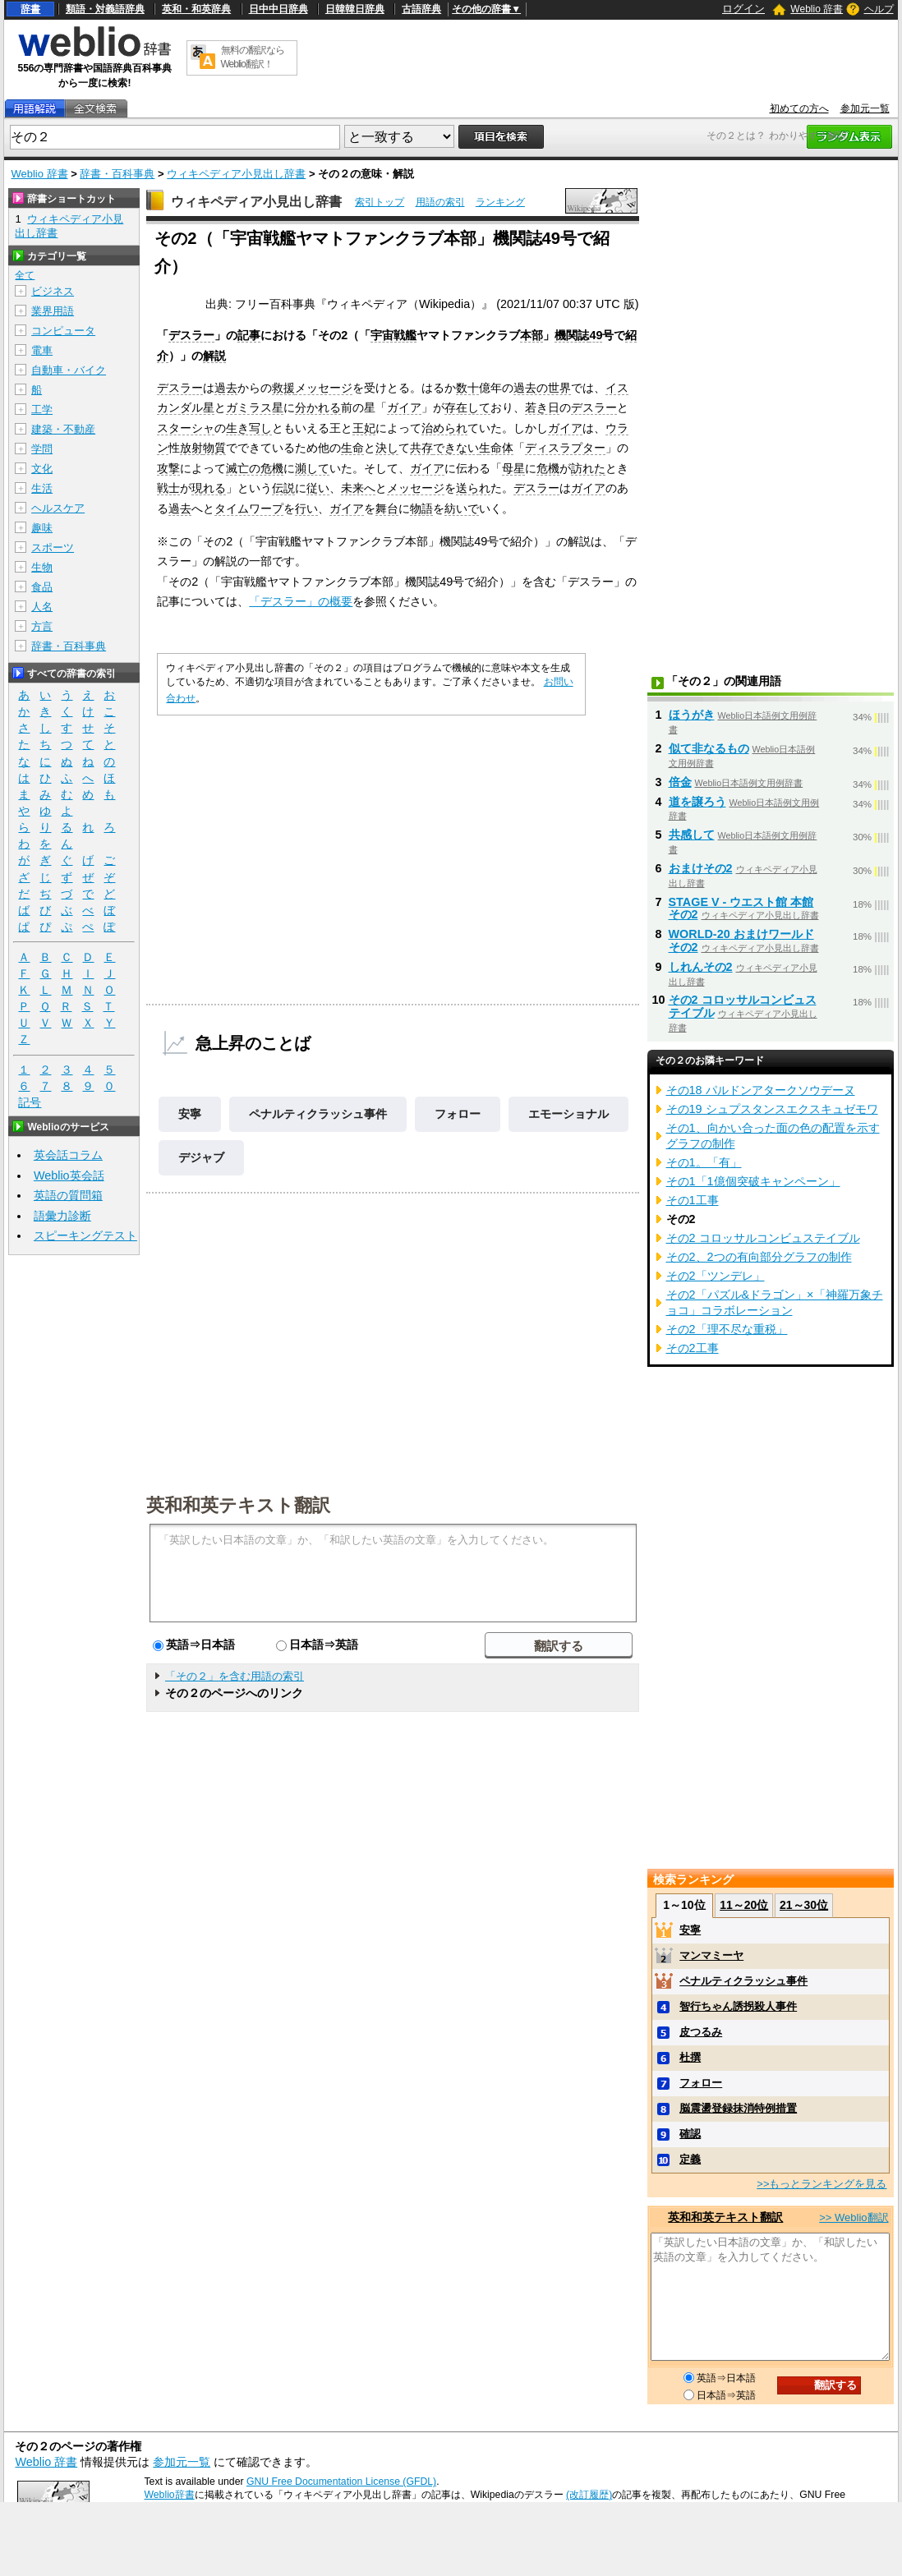 This screenshot has width=902, height=2576. What do you see at coordinates (42, 587) in the screenshot?
I see `食品` at bounding box center [42, 587].